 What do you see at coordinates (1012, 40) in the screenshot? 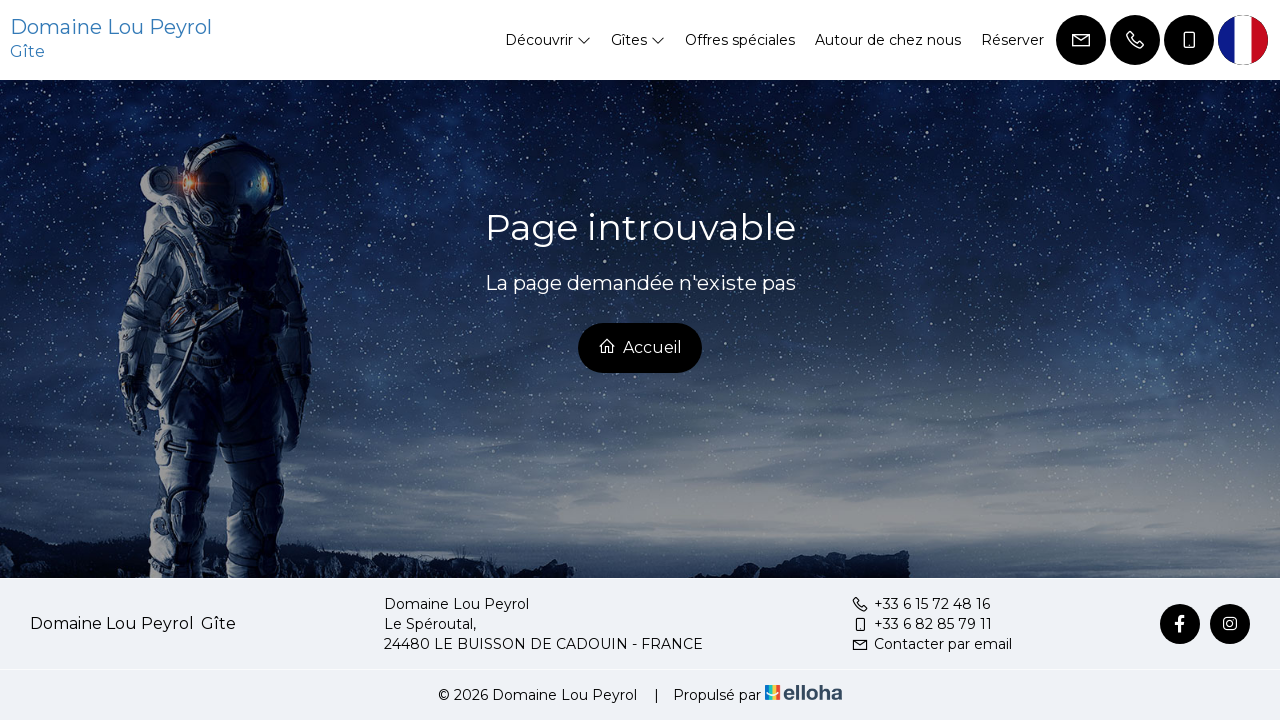
I see `Réserver` at bounding box center [1012, 40].